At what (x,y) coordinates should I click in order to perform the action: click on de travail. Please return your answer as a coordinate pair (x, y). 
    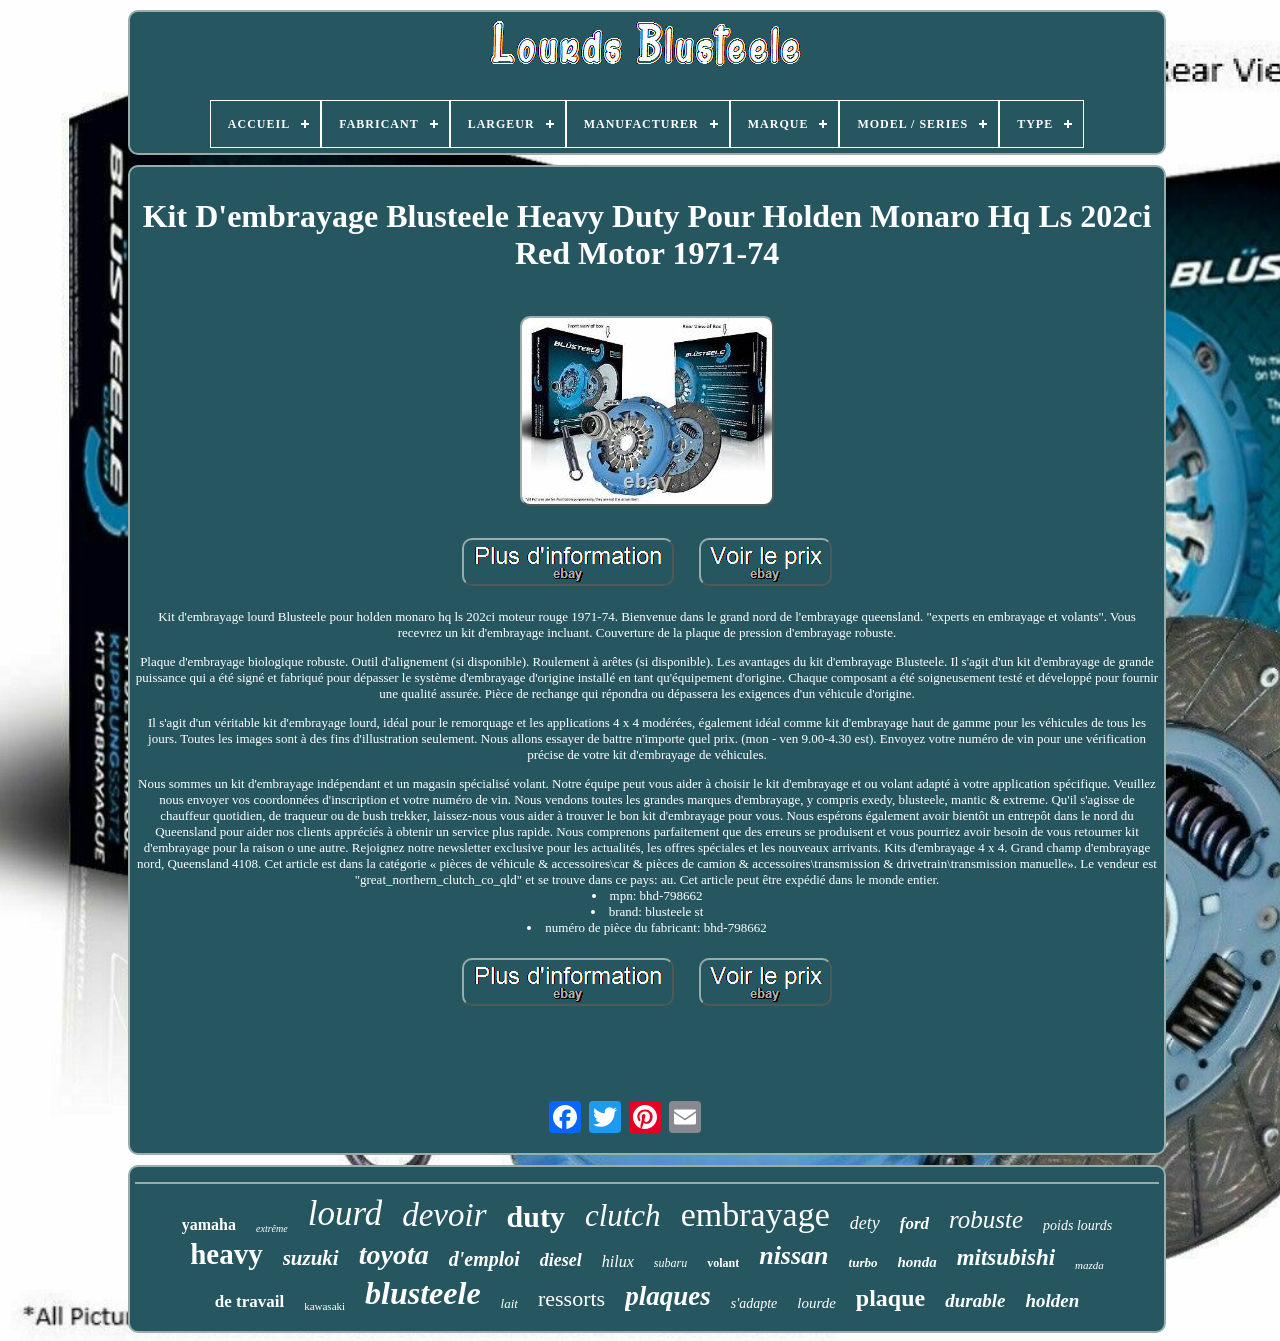
    Looking at the image, I should click on (249, 1301).